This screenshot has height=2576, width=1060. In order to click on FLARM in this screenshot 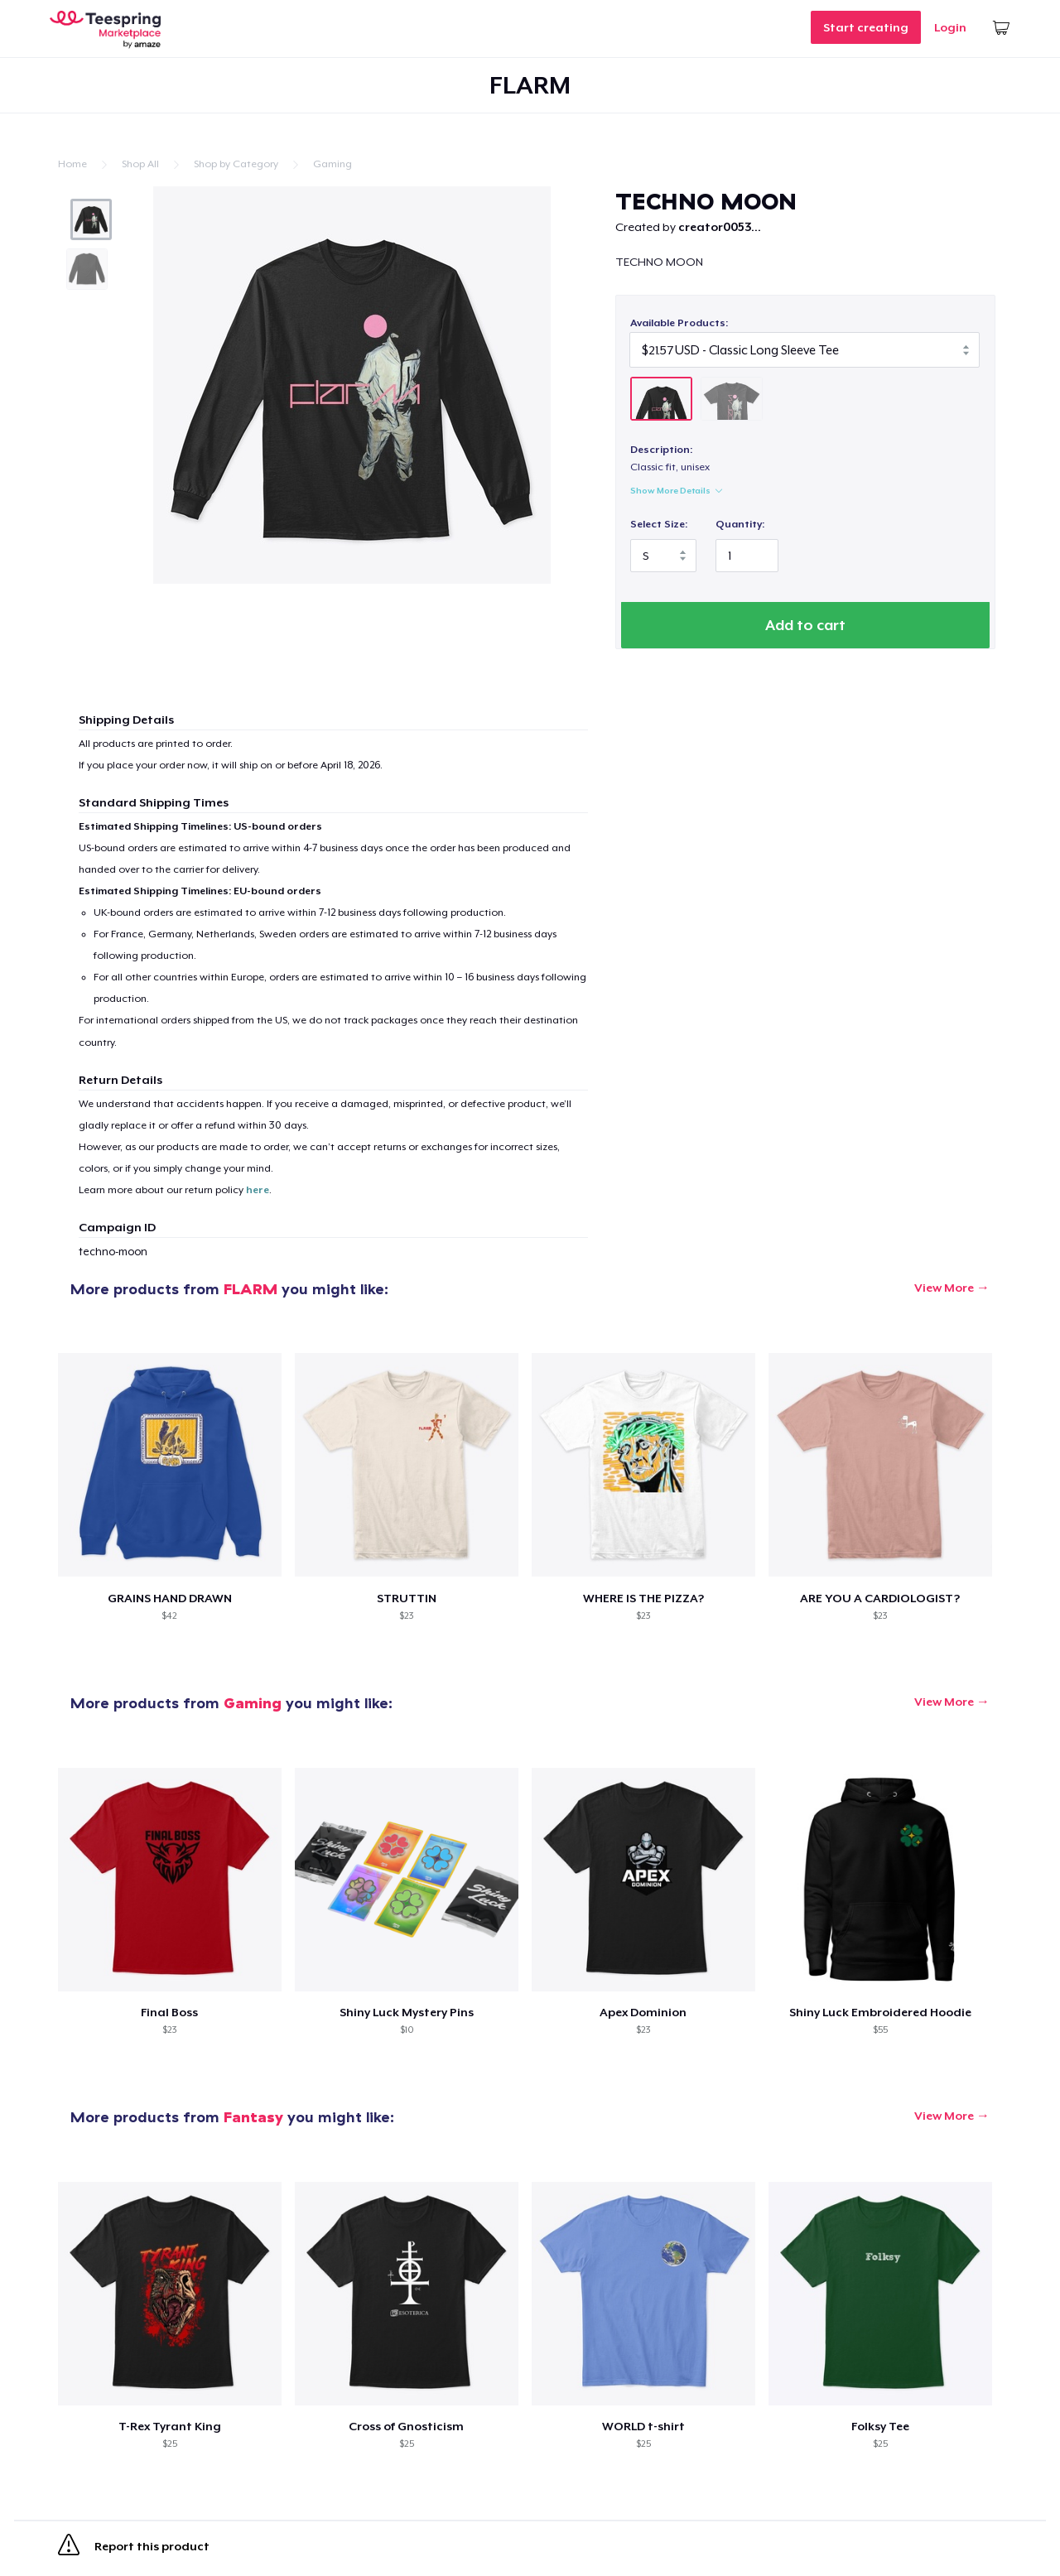, I will do `click(250, 1289)`.